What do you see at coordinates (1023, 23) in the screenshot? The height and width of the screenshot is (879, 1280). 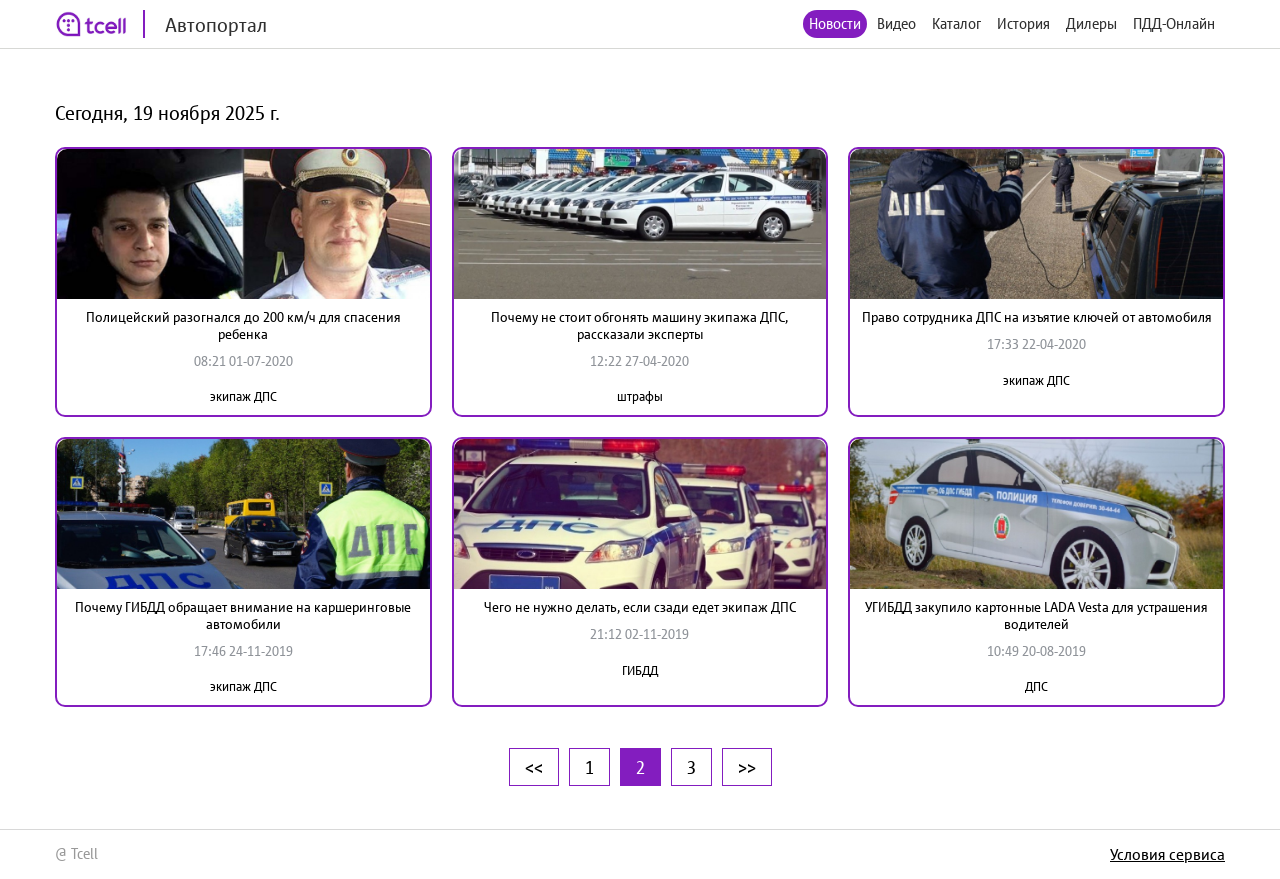 I see `История` at bounding box center [1023, 23].